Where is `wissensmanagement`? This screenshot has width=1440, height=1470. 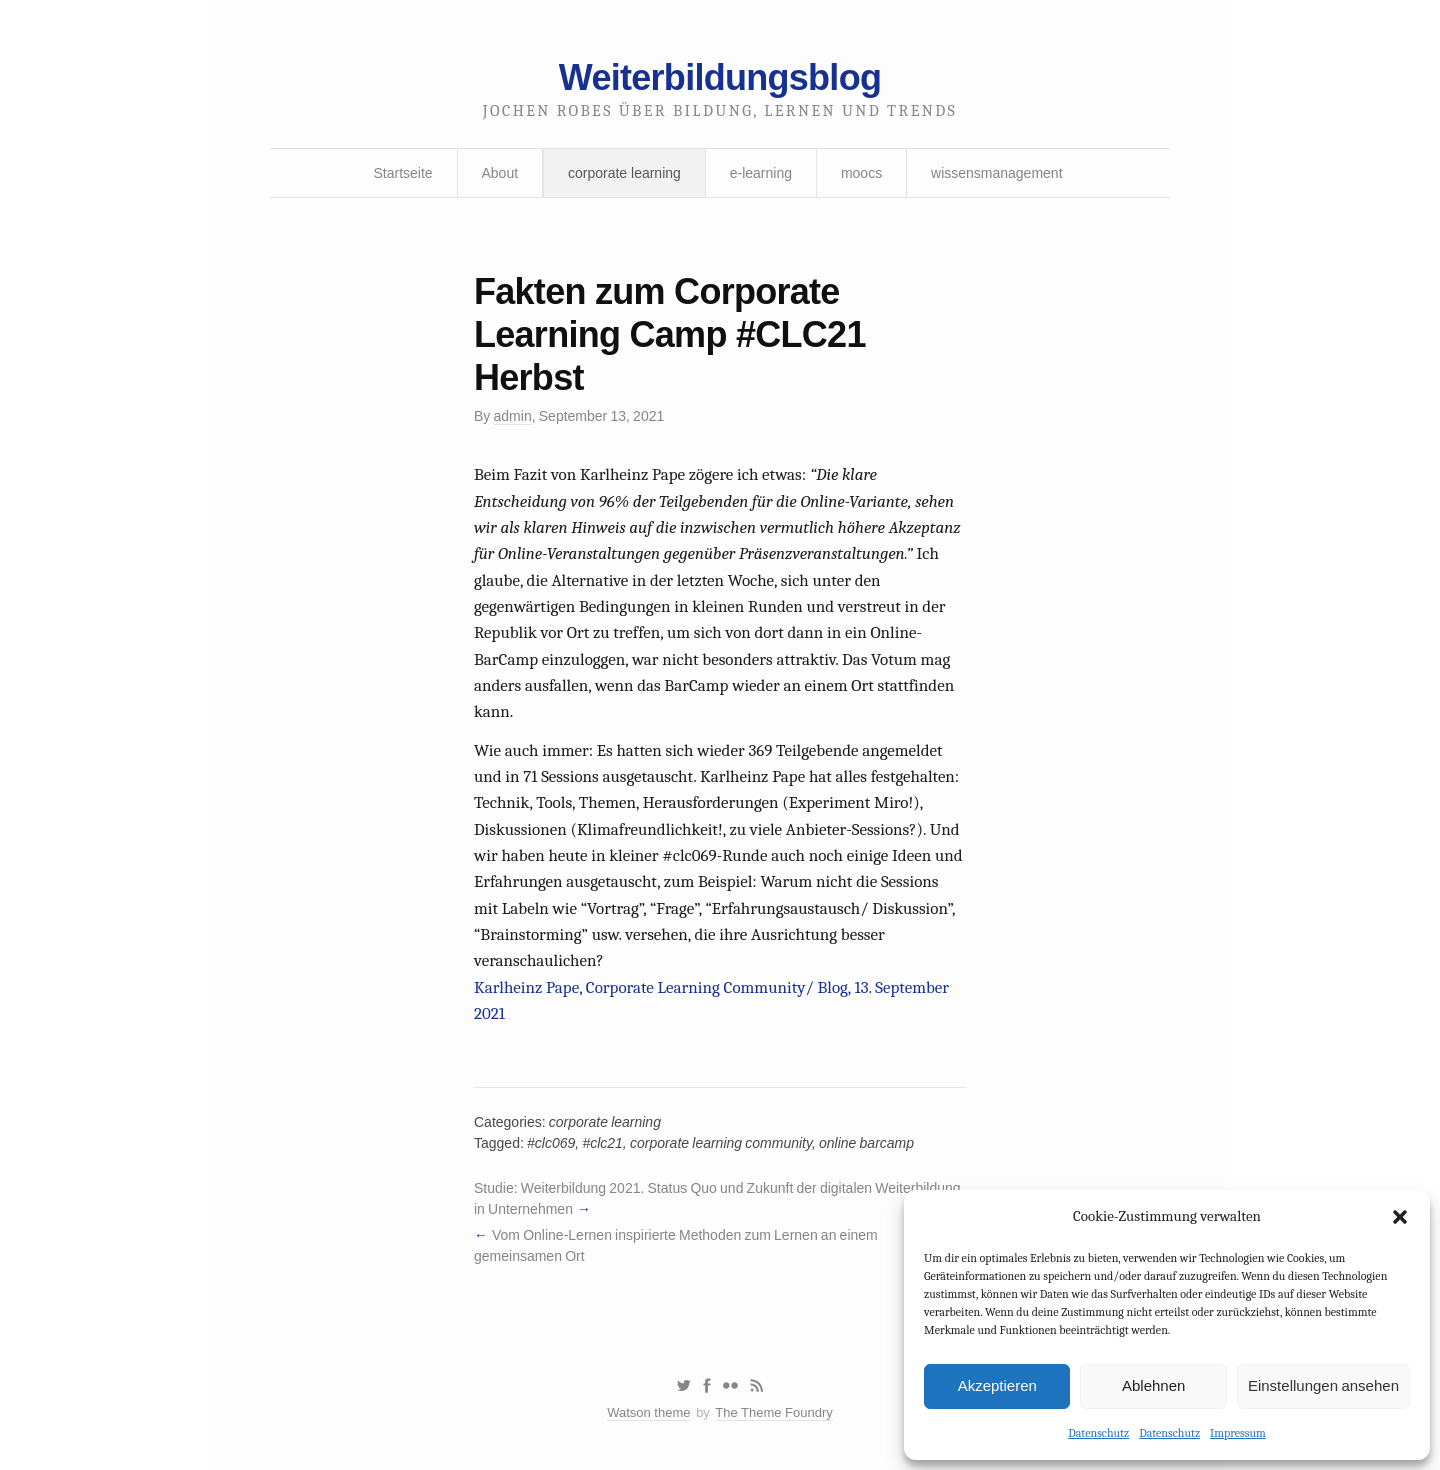 wissensmanagement is located at coordinates (997, 173).